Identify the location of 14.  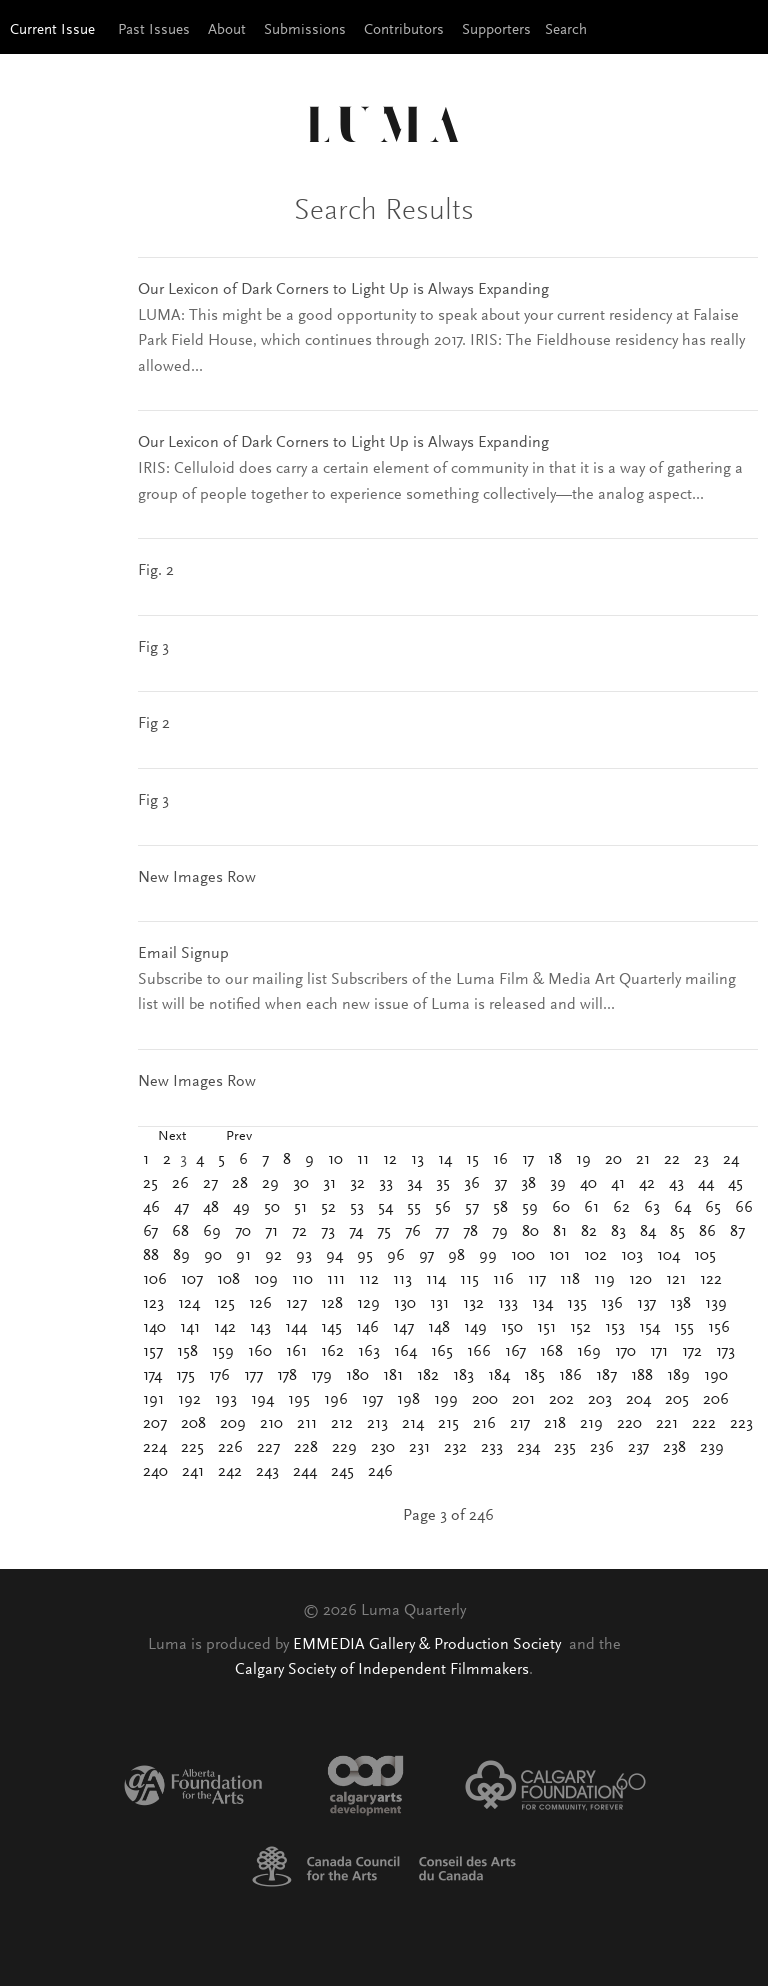
(445, 1160).